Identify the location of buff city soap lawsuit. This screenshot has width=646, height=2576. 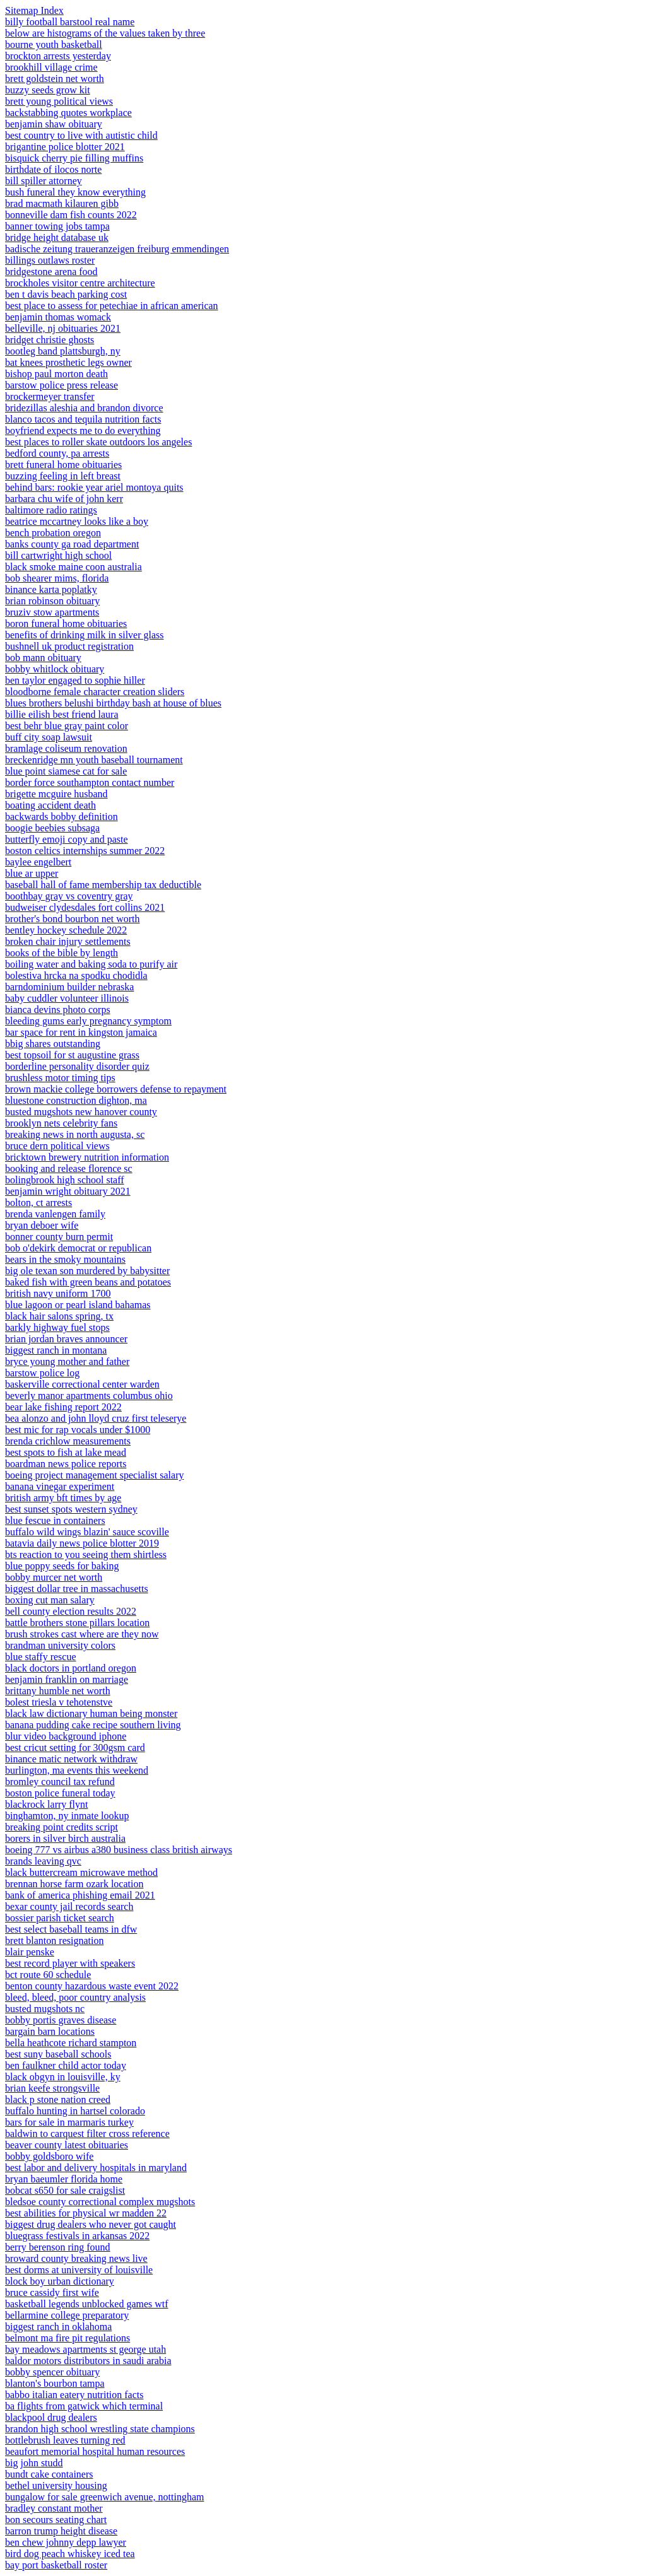
(48, 737).